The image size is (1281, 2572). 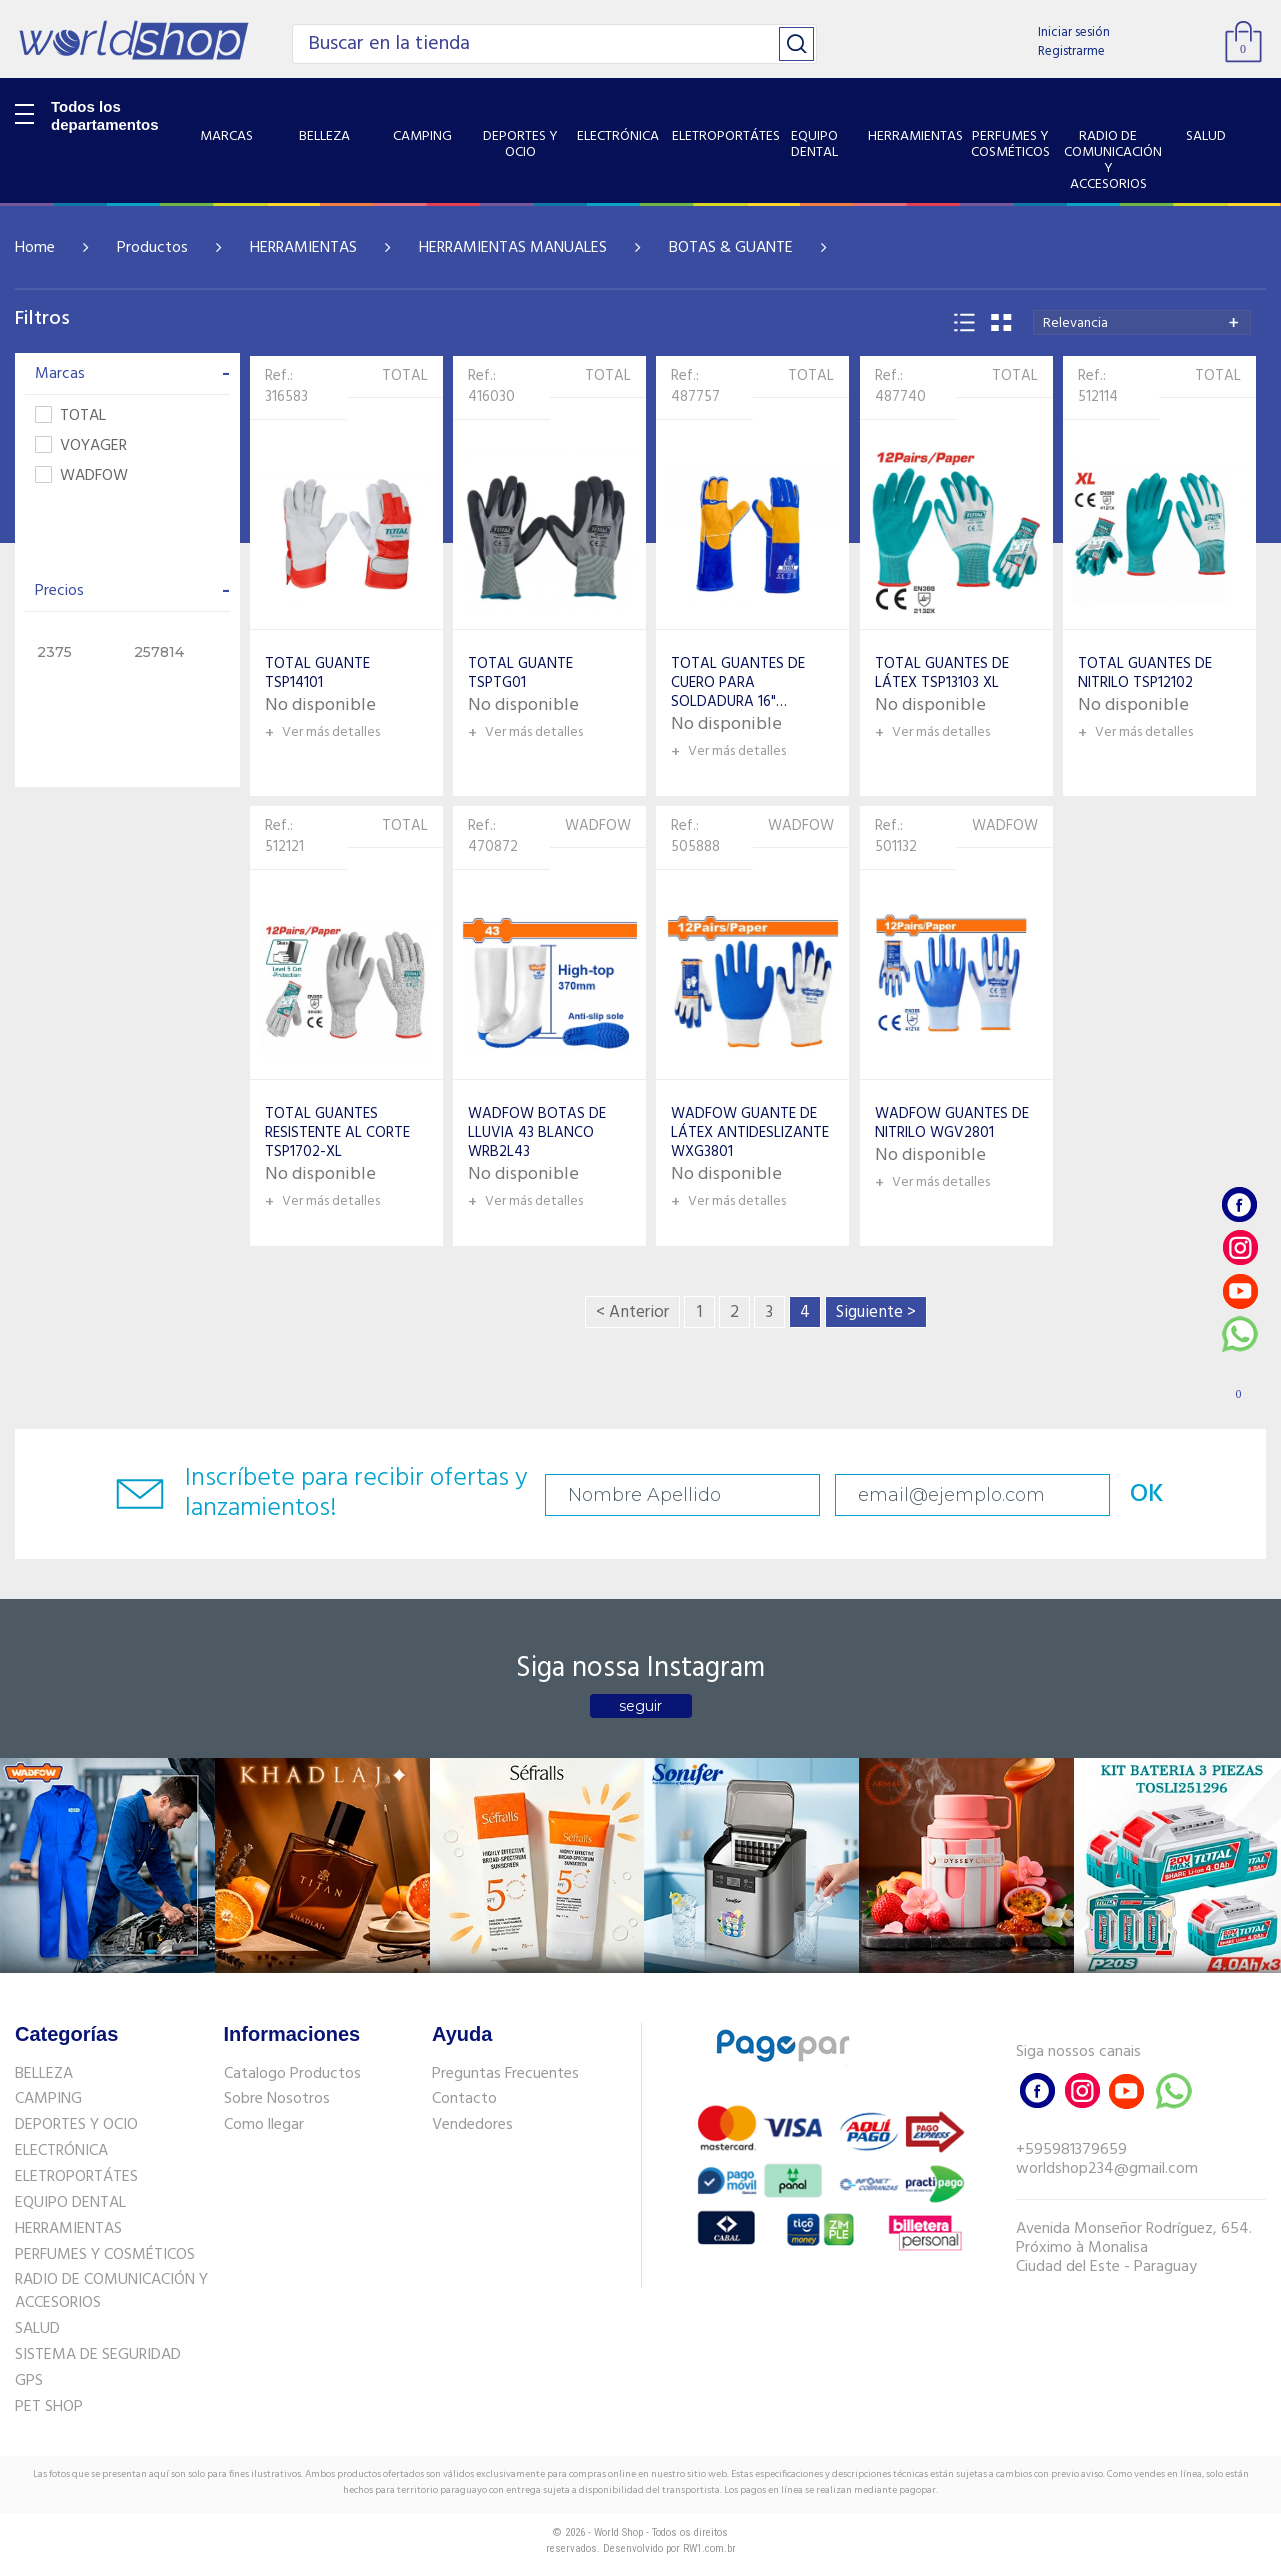 What do you see at coordinates (640, 1706) in the screenshot?
I see `seguir` at bounding box center [640, 1706].